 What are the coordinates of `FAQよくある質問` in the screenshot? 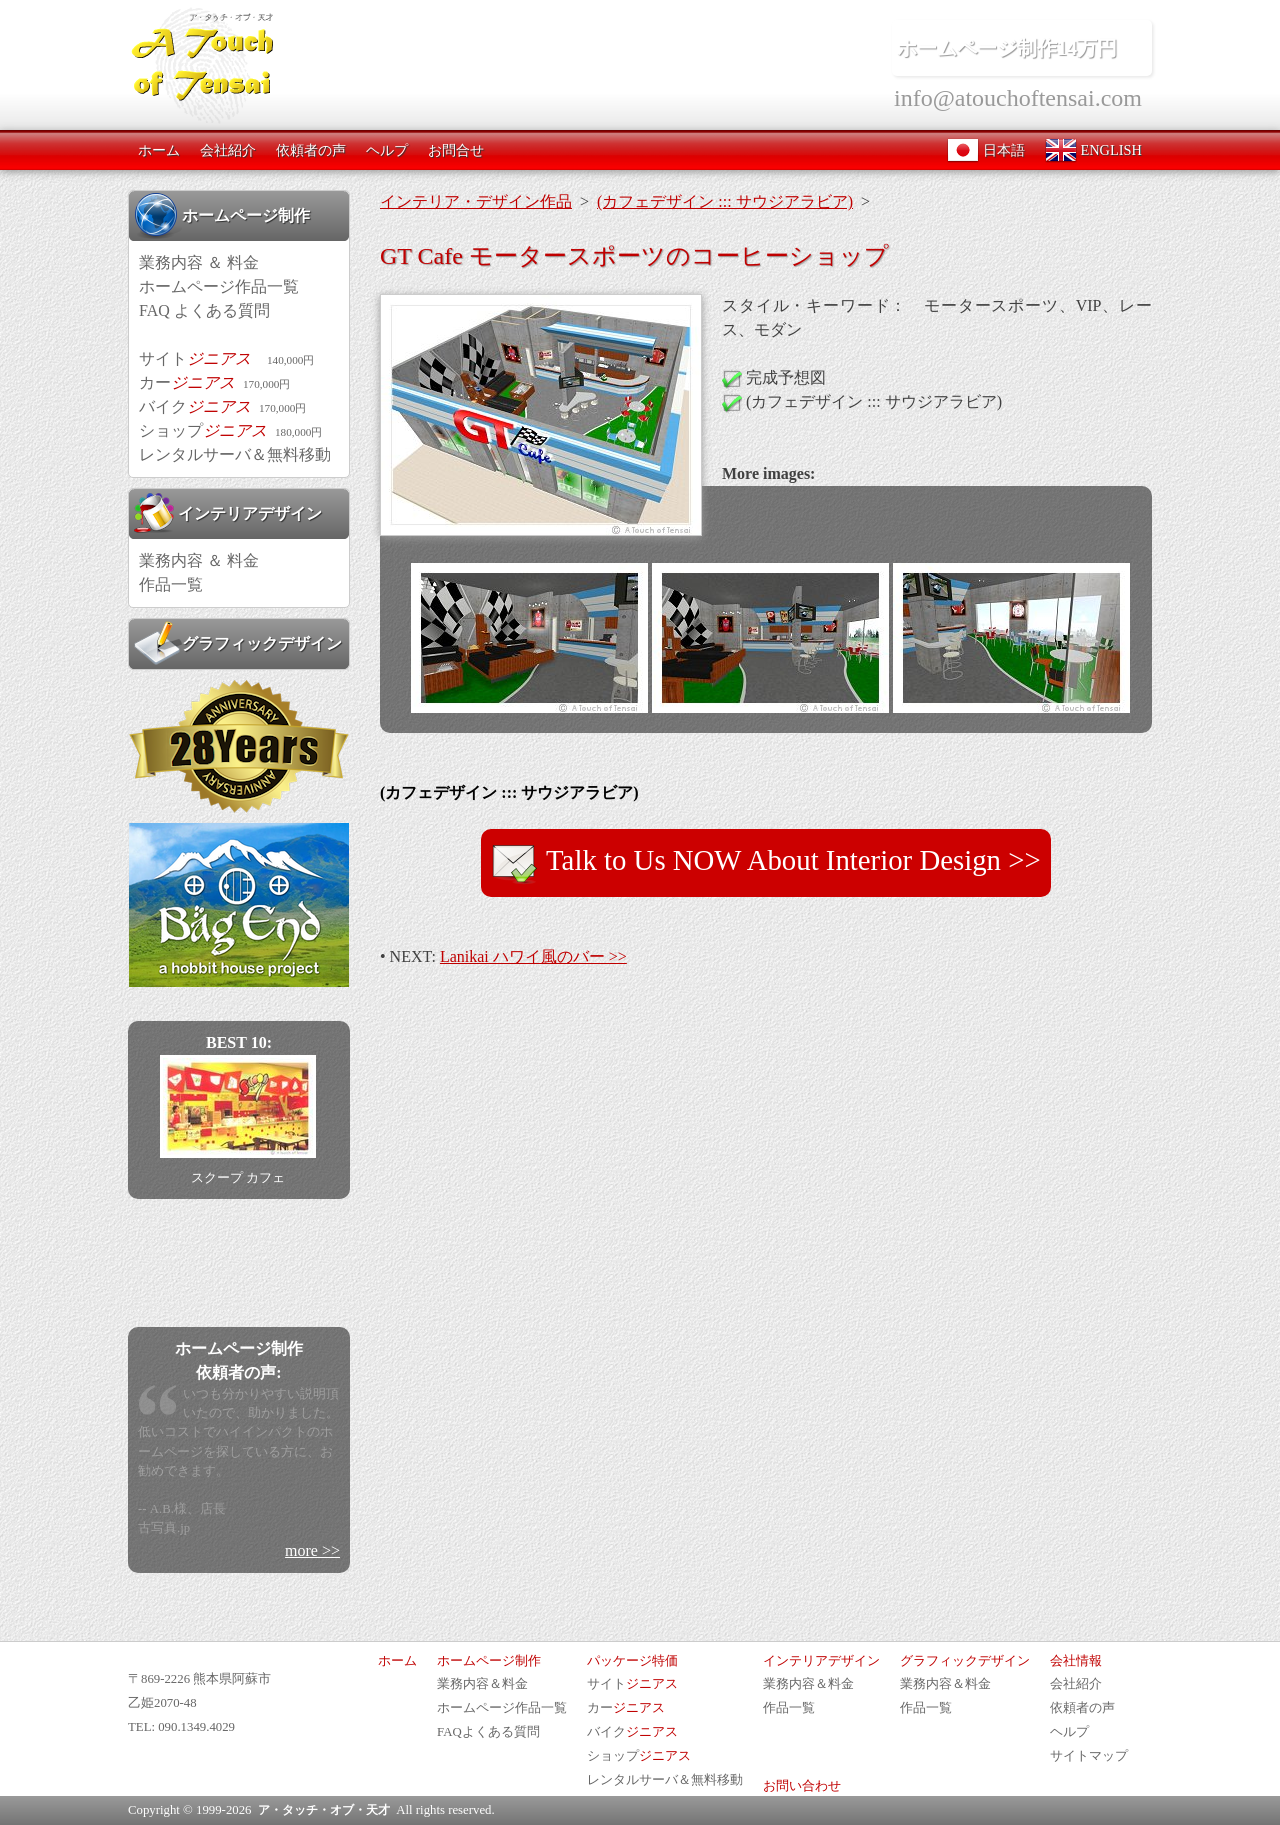 It's located at (488, 1732).